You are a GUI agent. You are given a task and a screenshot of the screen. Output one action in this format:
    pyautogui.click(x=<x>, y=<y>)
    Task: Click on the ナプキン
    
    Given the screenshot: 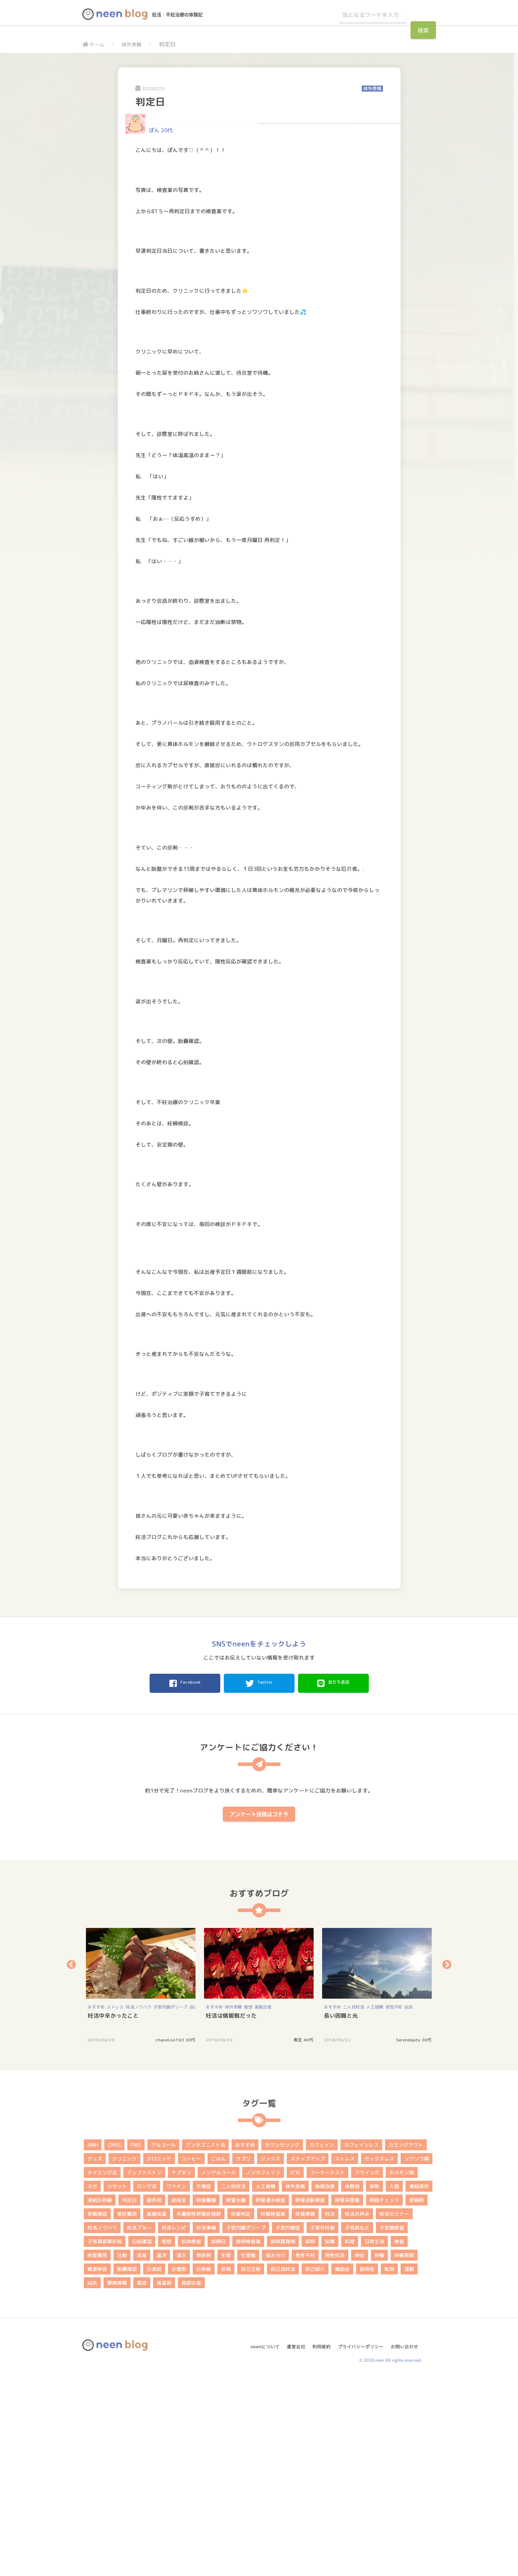 What is the action you would take?
    pyautogui.click(x=181, y=2368)
    